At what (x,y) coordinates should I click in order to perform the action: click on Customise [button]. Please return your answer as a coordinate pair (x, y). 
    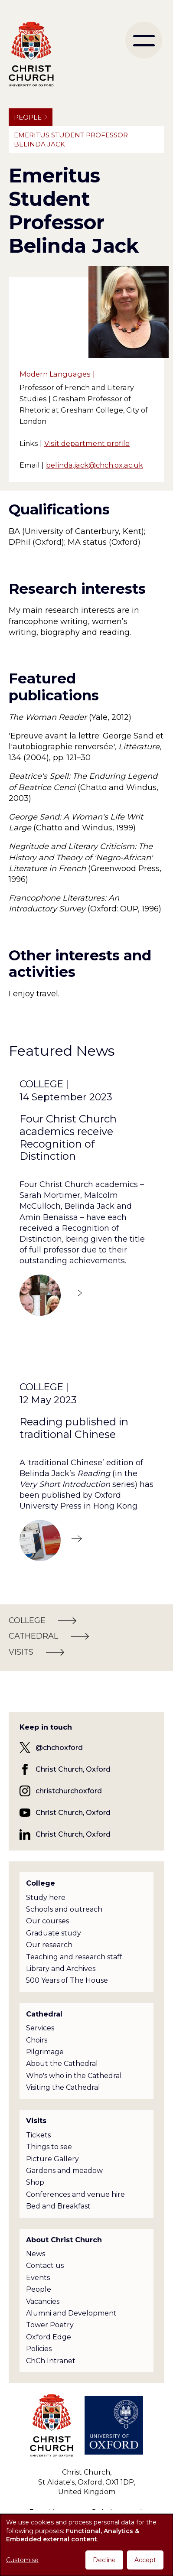
    Looking at the image, I should click on (22, 2560).